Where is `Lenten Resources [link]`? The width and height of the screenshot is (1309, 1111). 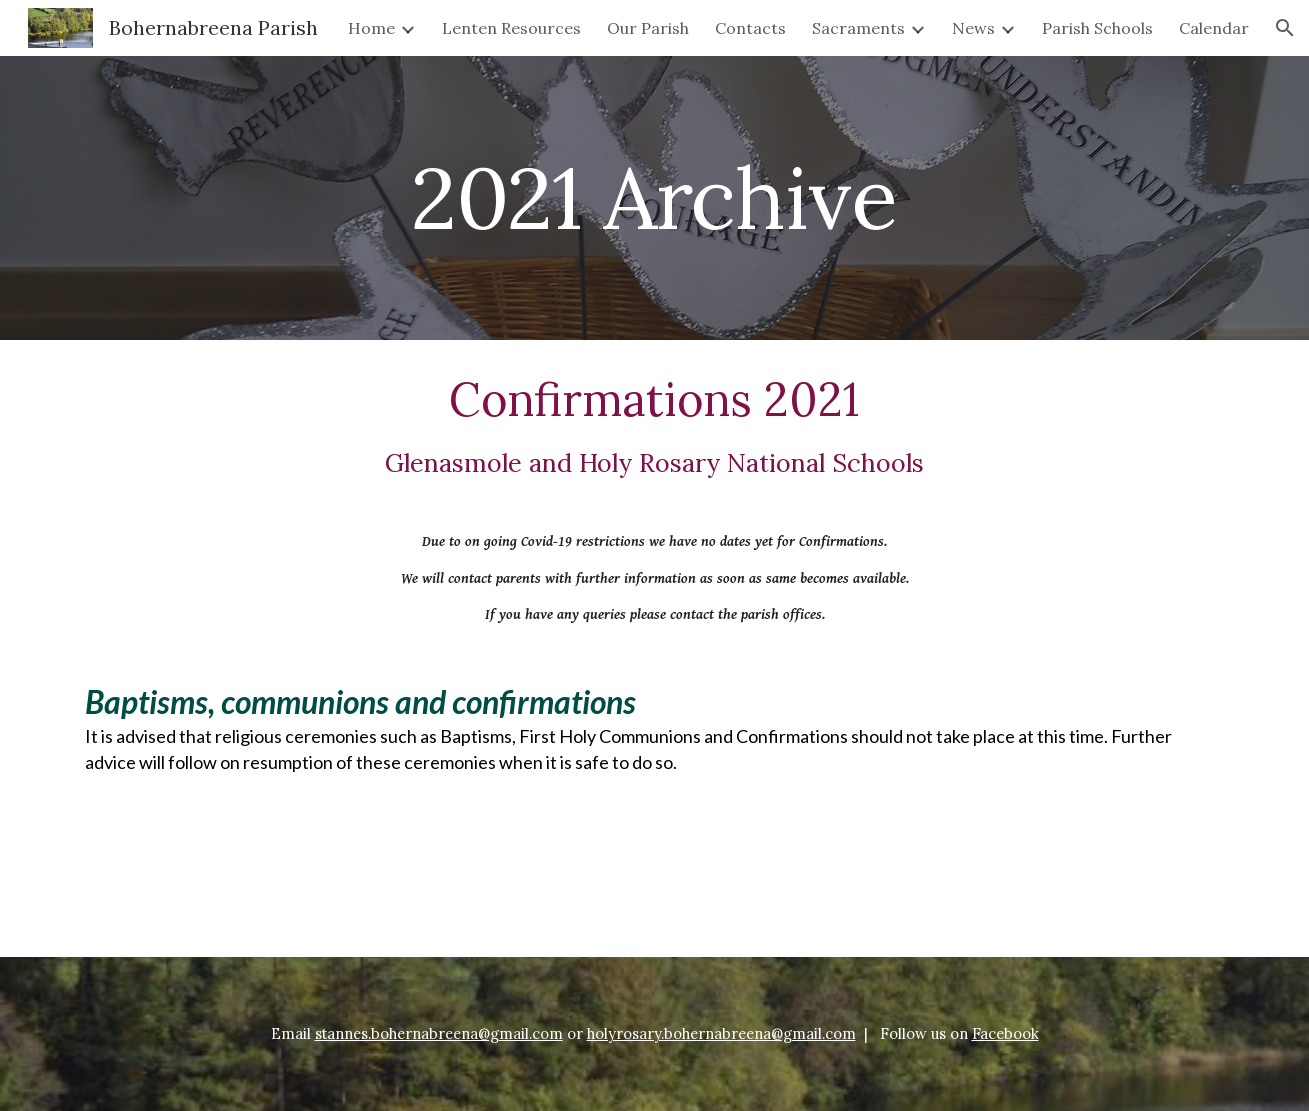
Lenten Resources [link] is located at coordinates (511, 28).